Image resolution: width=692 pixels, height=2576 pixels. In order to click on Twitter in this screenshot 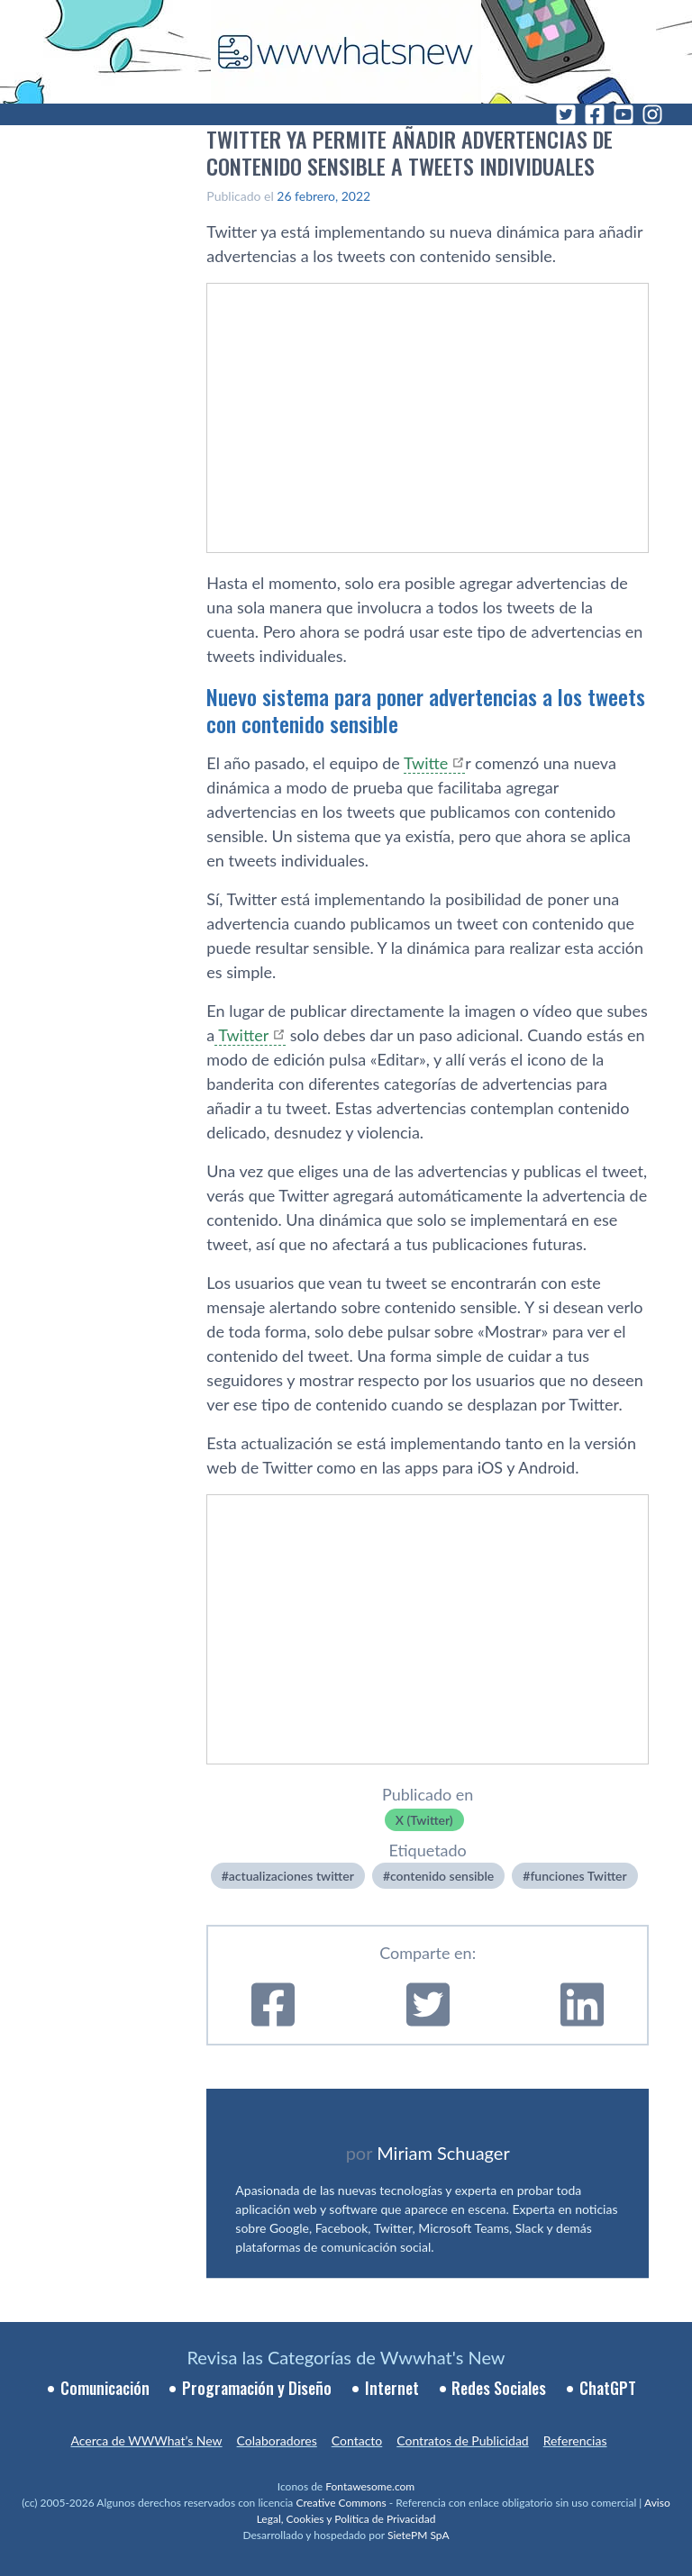, I will do `click(241, 1035)`.